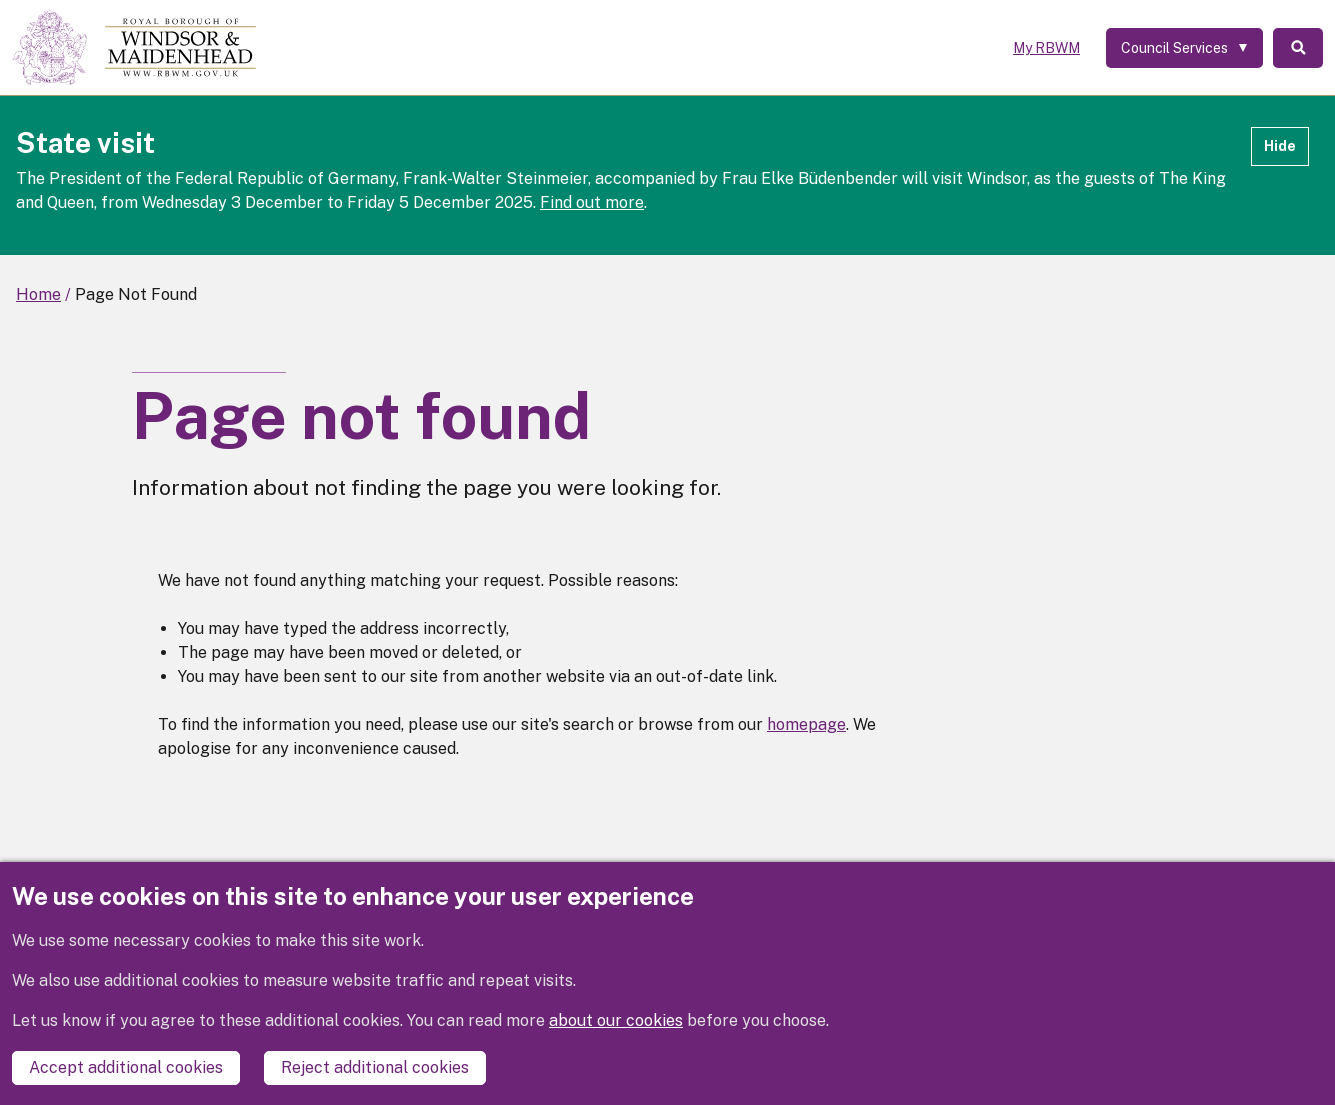 The width and height of the screenshot is (1335, 1105). Describe the element at coordinates (592, 202) in the screenshot. I see `Find out more` at that location.